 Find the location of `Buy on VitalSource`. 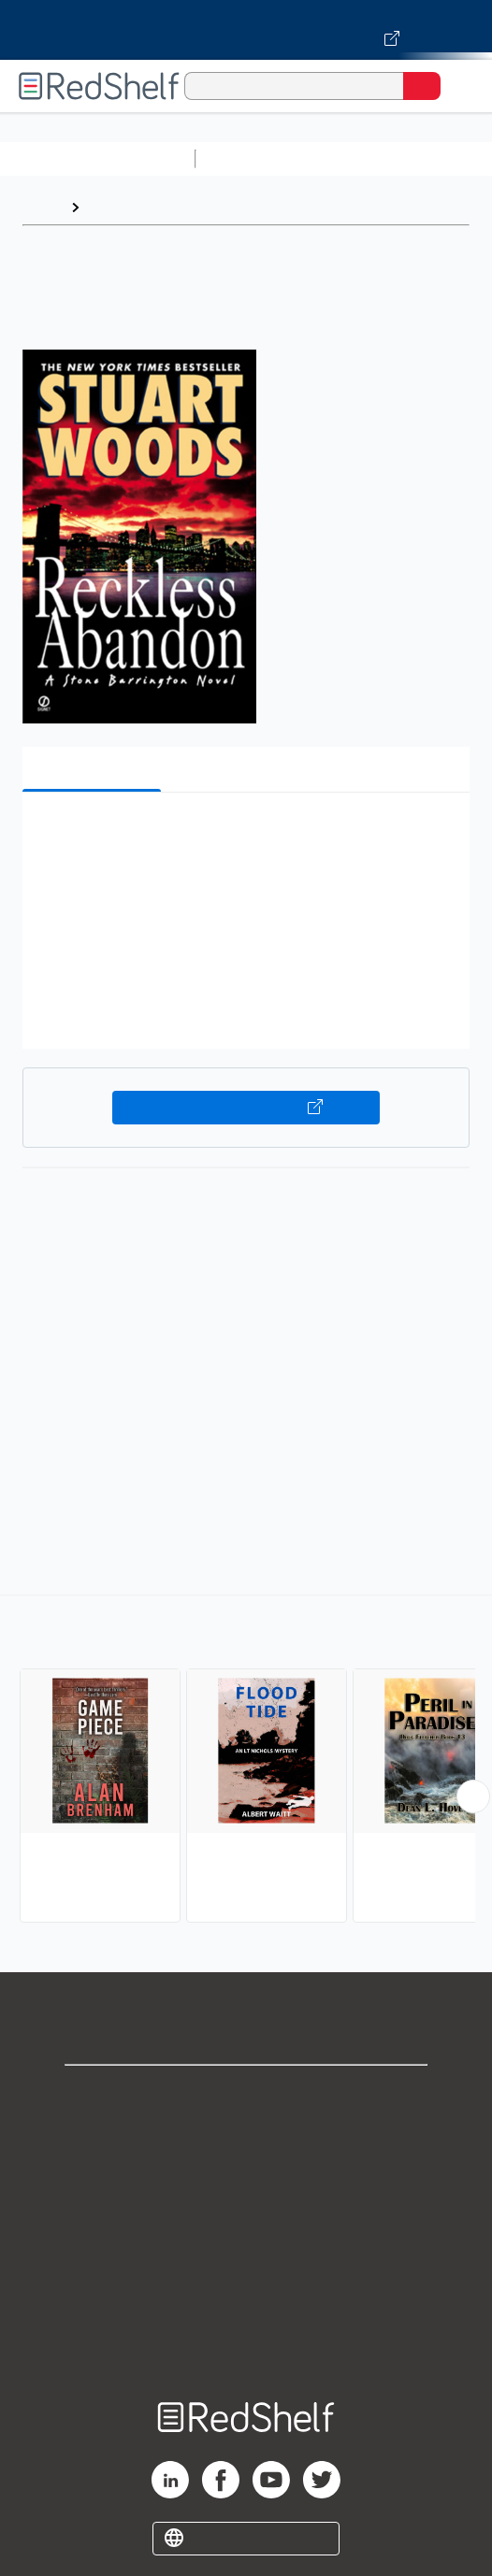

Buy on VitalSource is located at coordinates (246, 1107).